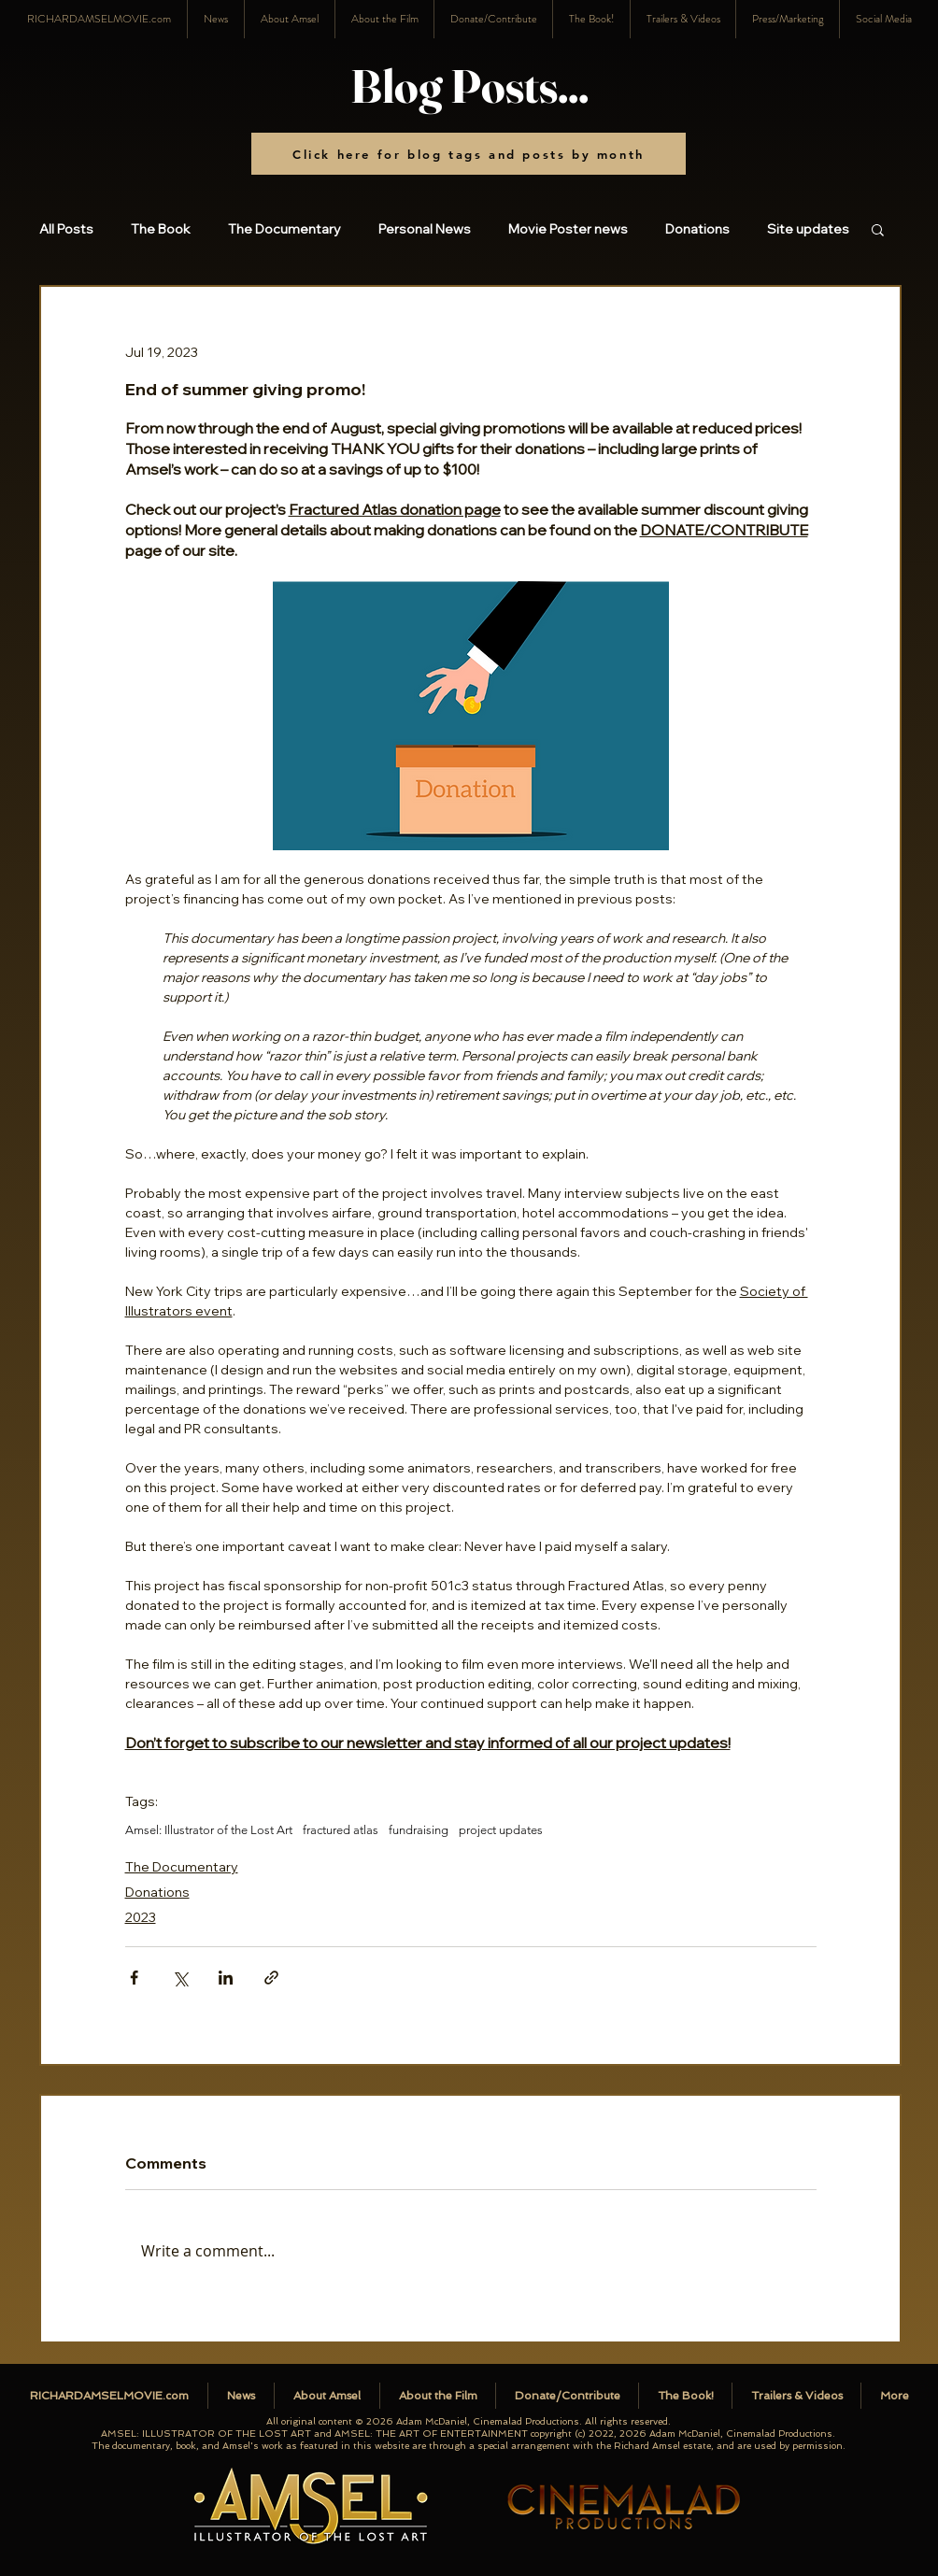 This screenshot has width=938, height=2576. What do you see at coordinates (271, 1977) in the screenshot?
I see `[Share via link]` at bounding box center [271, 1977].